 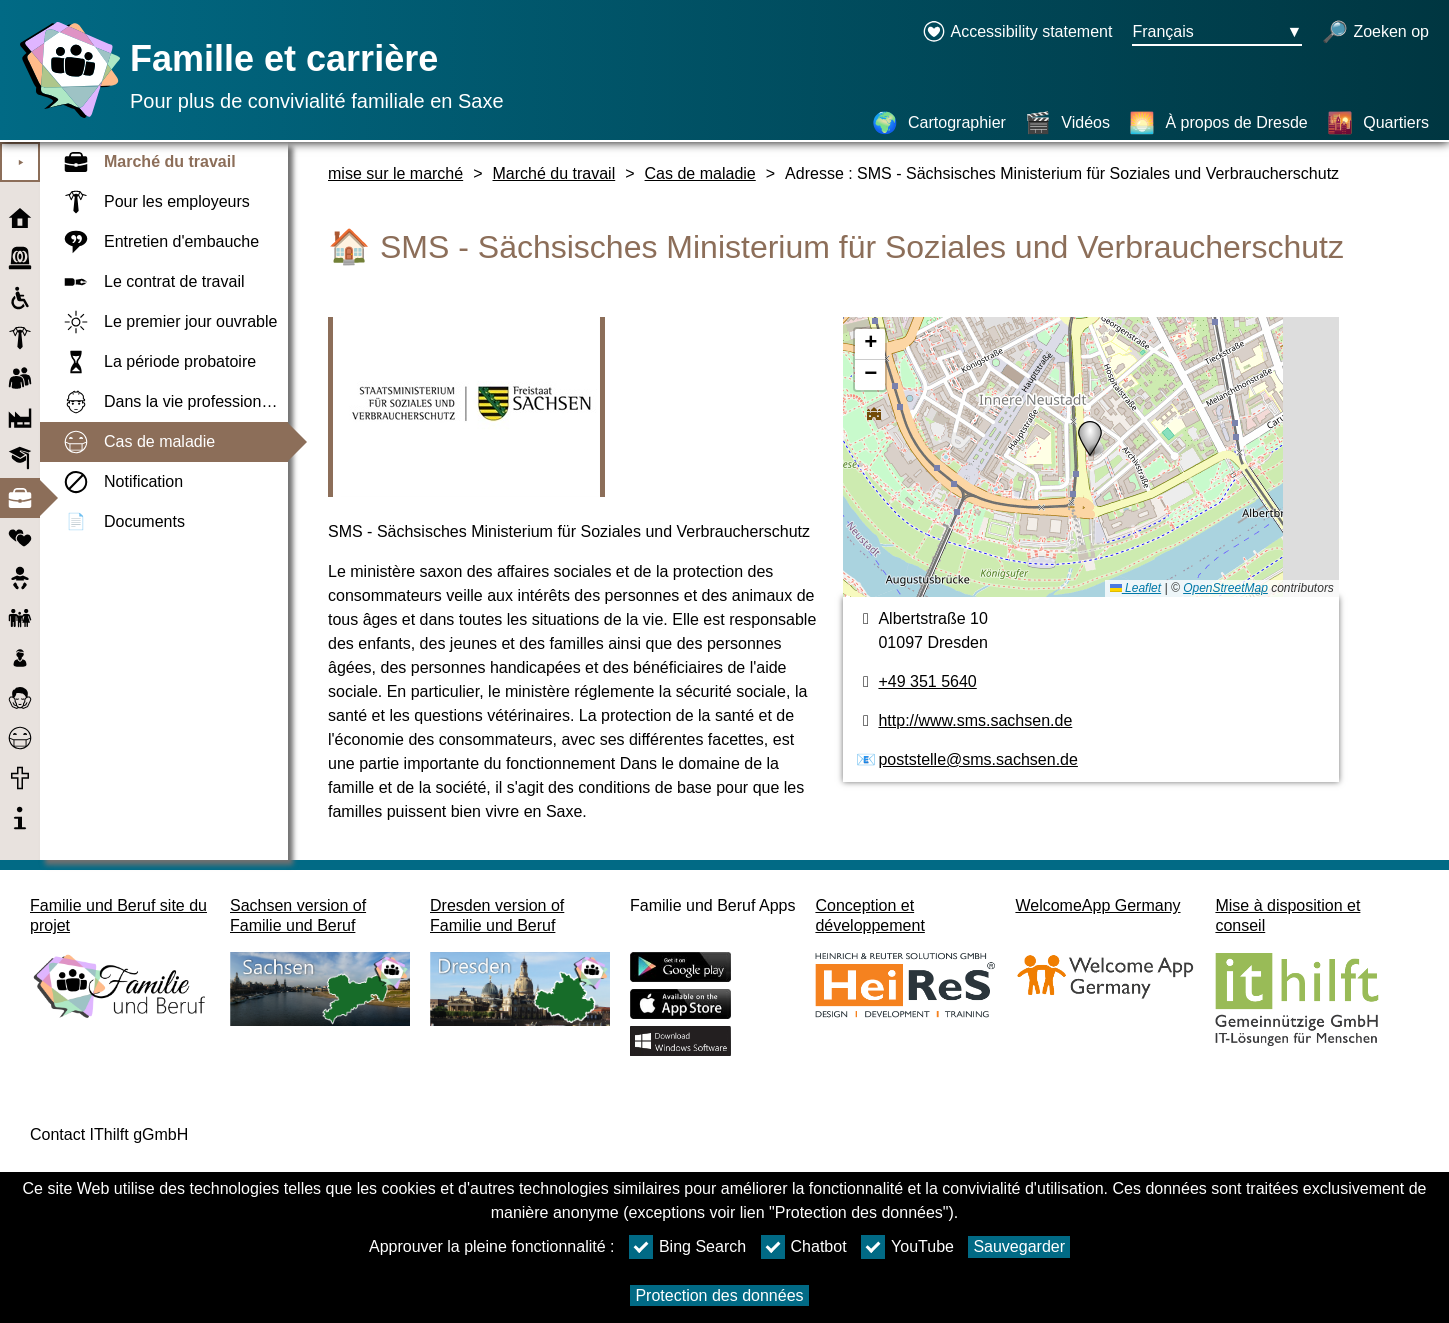 What do you see at coordinates (1378, 123) in the screenshot?
I see `[Quartiers]` at bounding box center [1378, 123].